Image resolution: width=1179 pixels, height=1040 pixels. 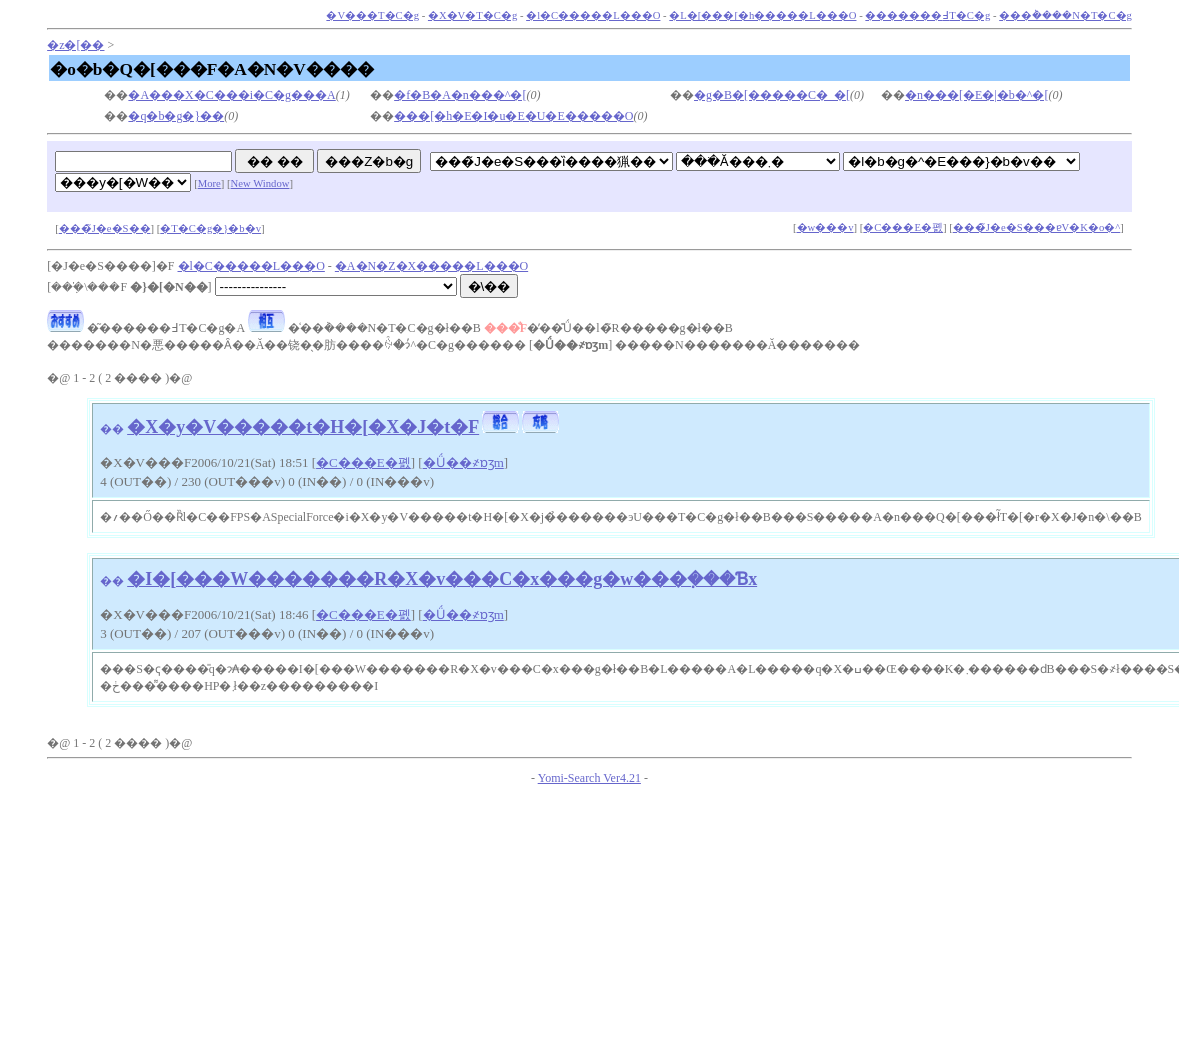 I want to click on ���̃J�e�S��, so click(x=105, y=228).